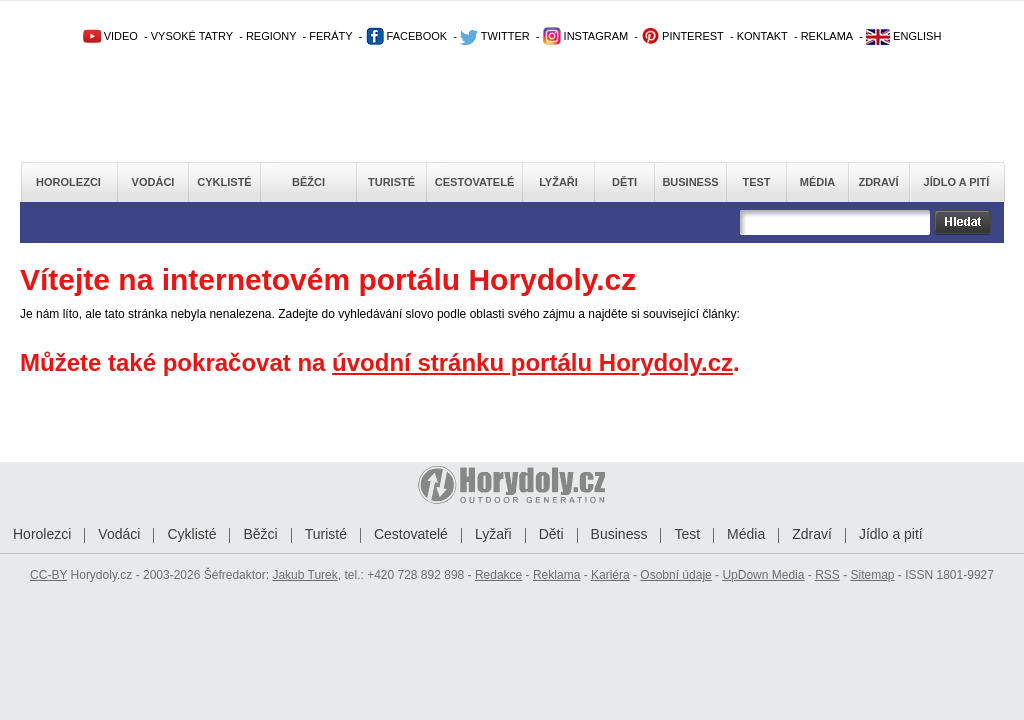 The width and height of the screenshot is (1024, 720). Describe the element at coordinates (903, 36) in the screenshot. I see `ENGLISH` at that location.